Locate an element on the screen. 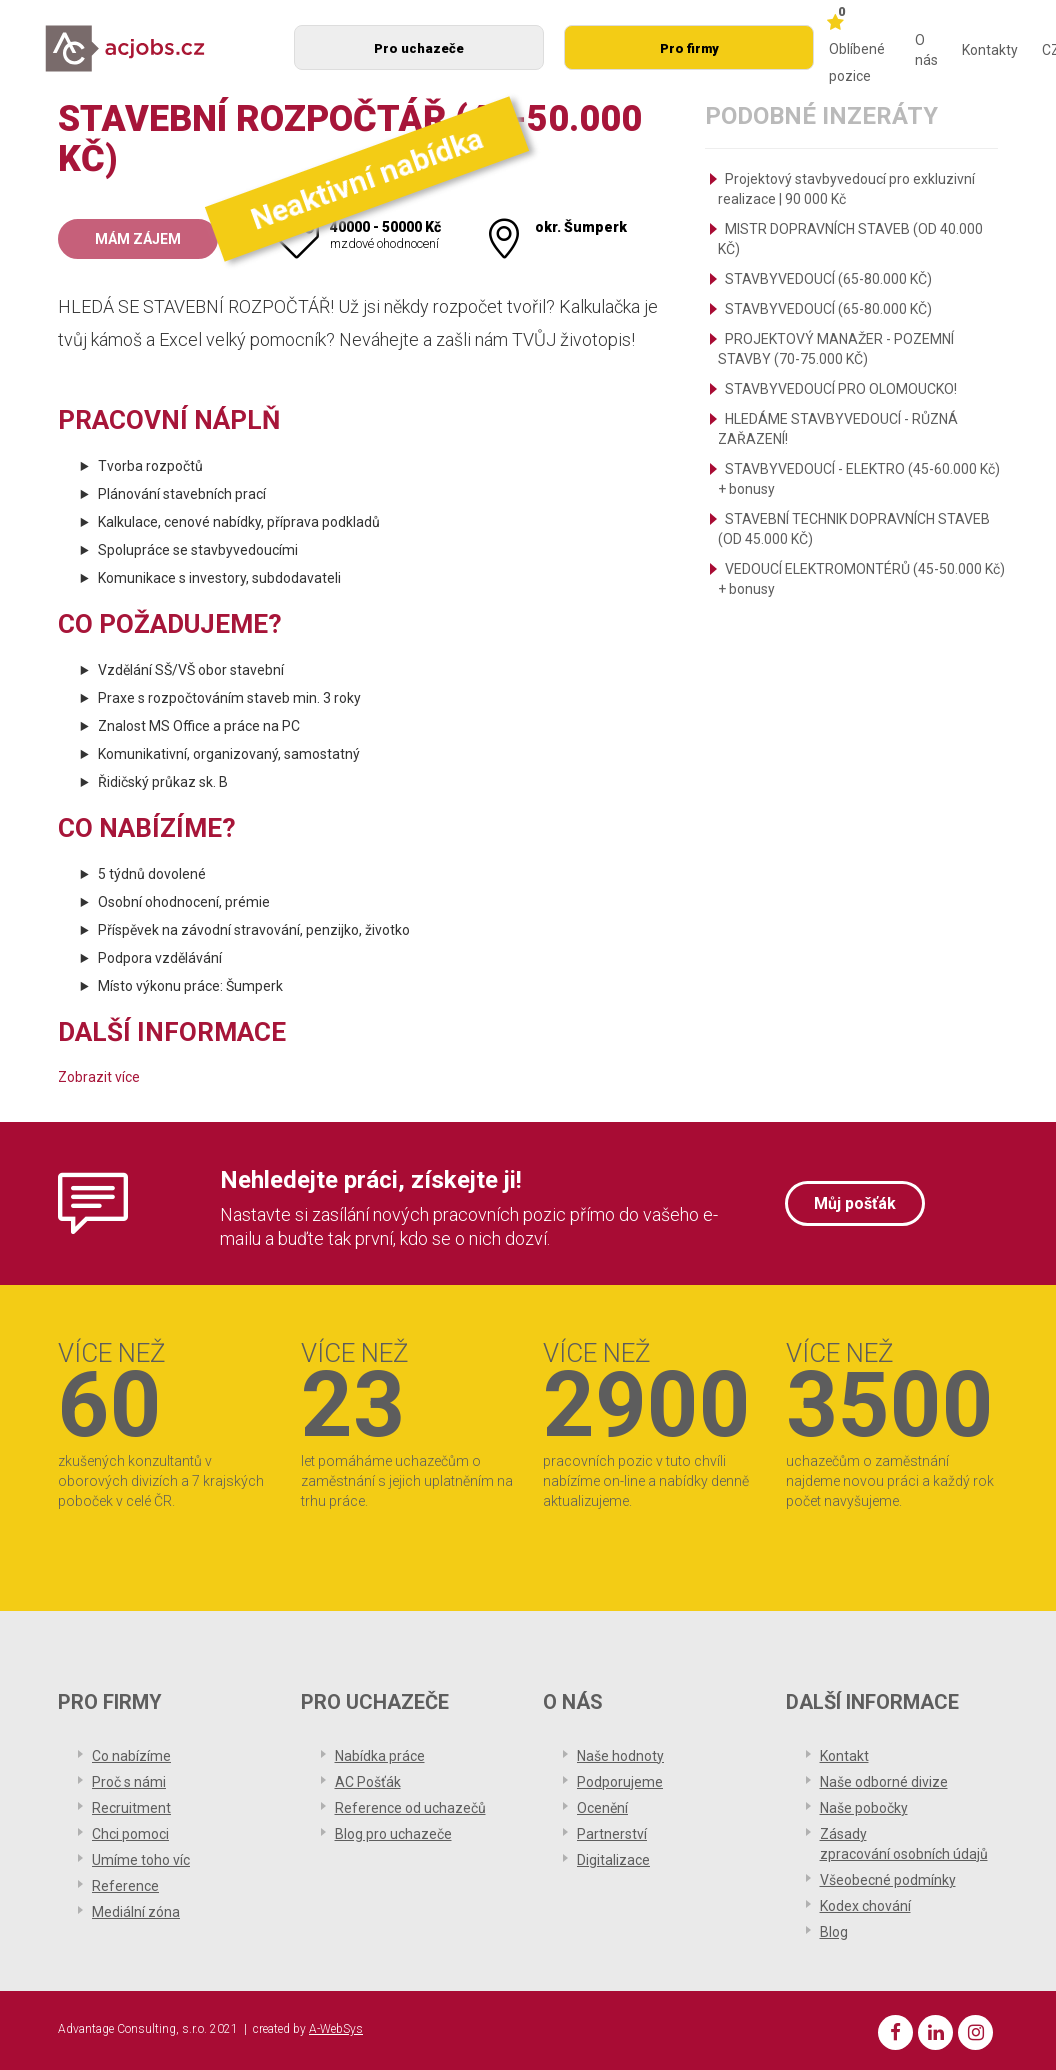 The height and width of the screenshot is (2070, 1056). Reference od uchazečů is located at coordinates (410, 1808).